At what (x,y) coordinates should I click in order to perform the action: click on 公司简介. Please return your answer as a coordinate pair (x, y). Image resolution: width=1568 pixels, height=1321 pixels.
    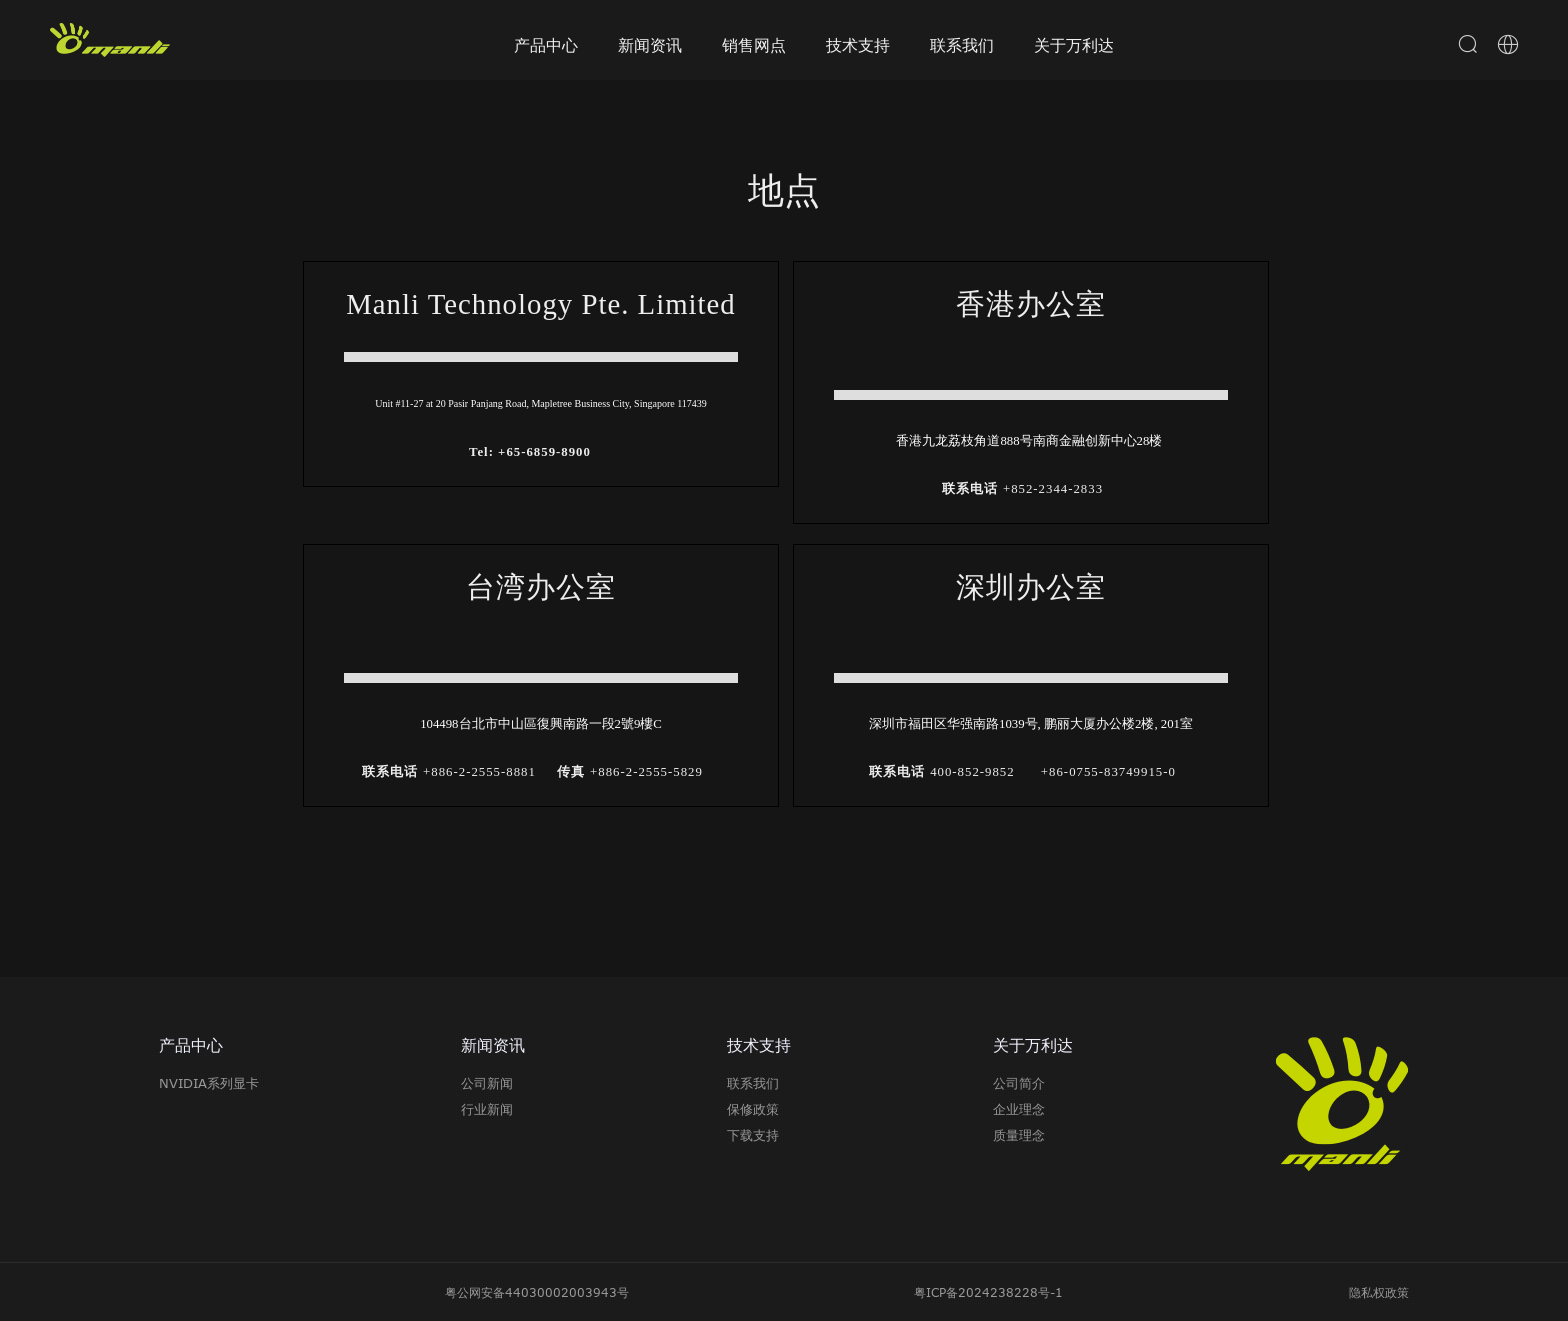
    Looking at the image, I should click on (1019, 1083).